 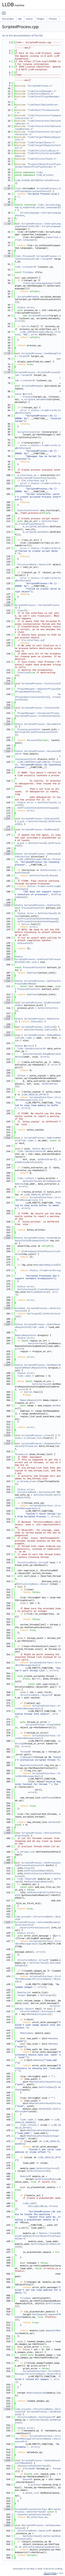 What do you see at coordinates (39, 683) in the screenshot?
I see `ScriptedProcess::Initialize` at bounding box center [39, 683].